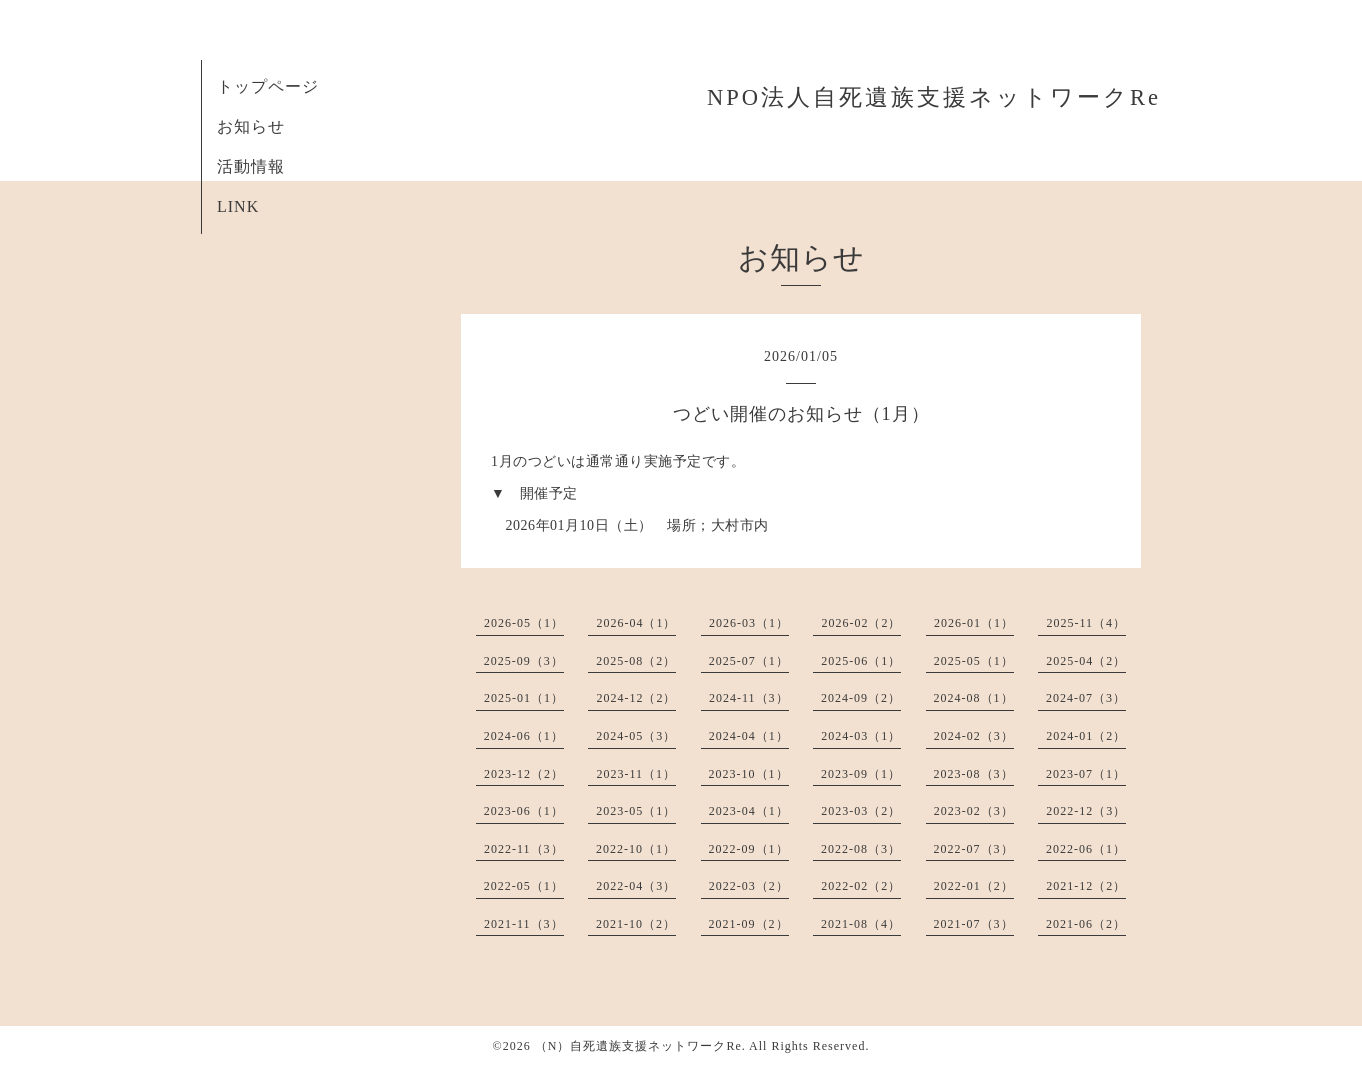  What do you see at coordinates (636, 661) in the screenshot?
I see `2025-08（2）` at bounding box center [636, 661].